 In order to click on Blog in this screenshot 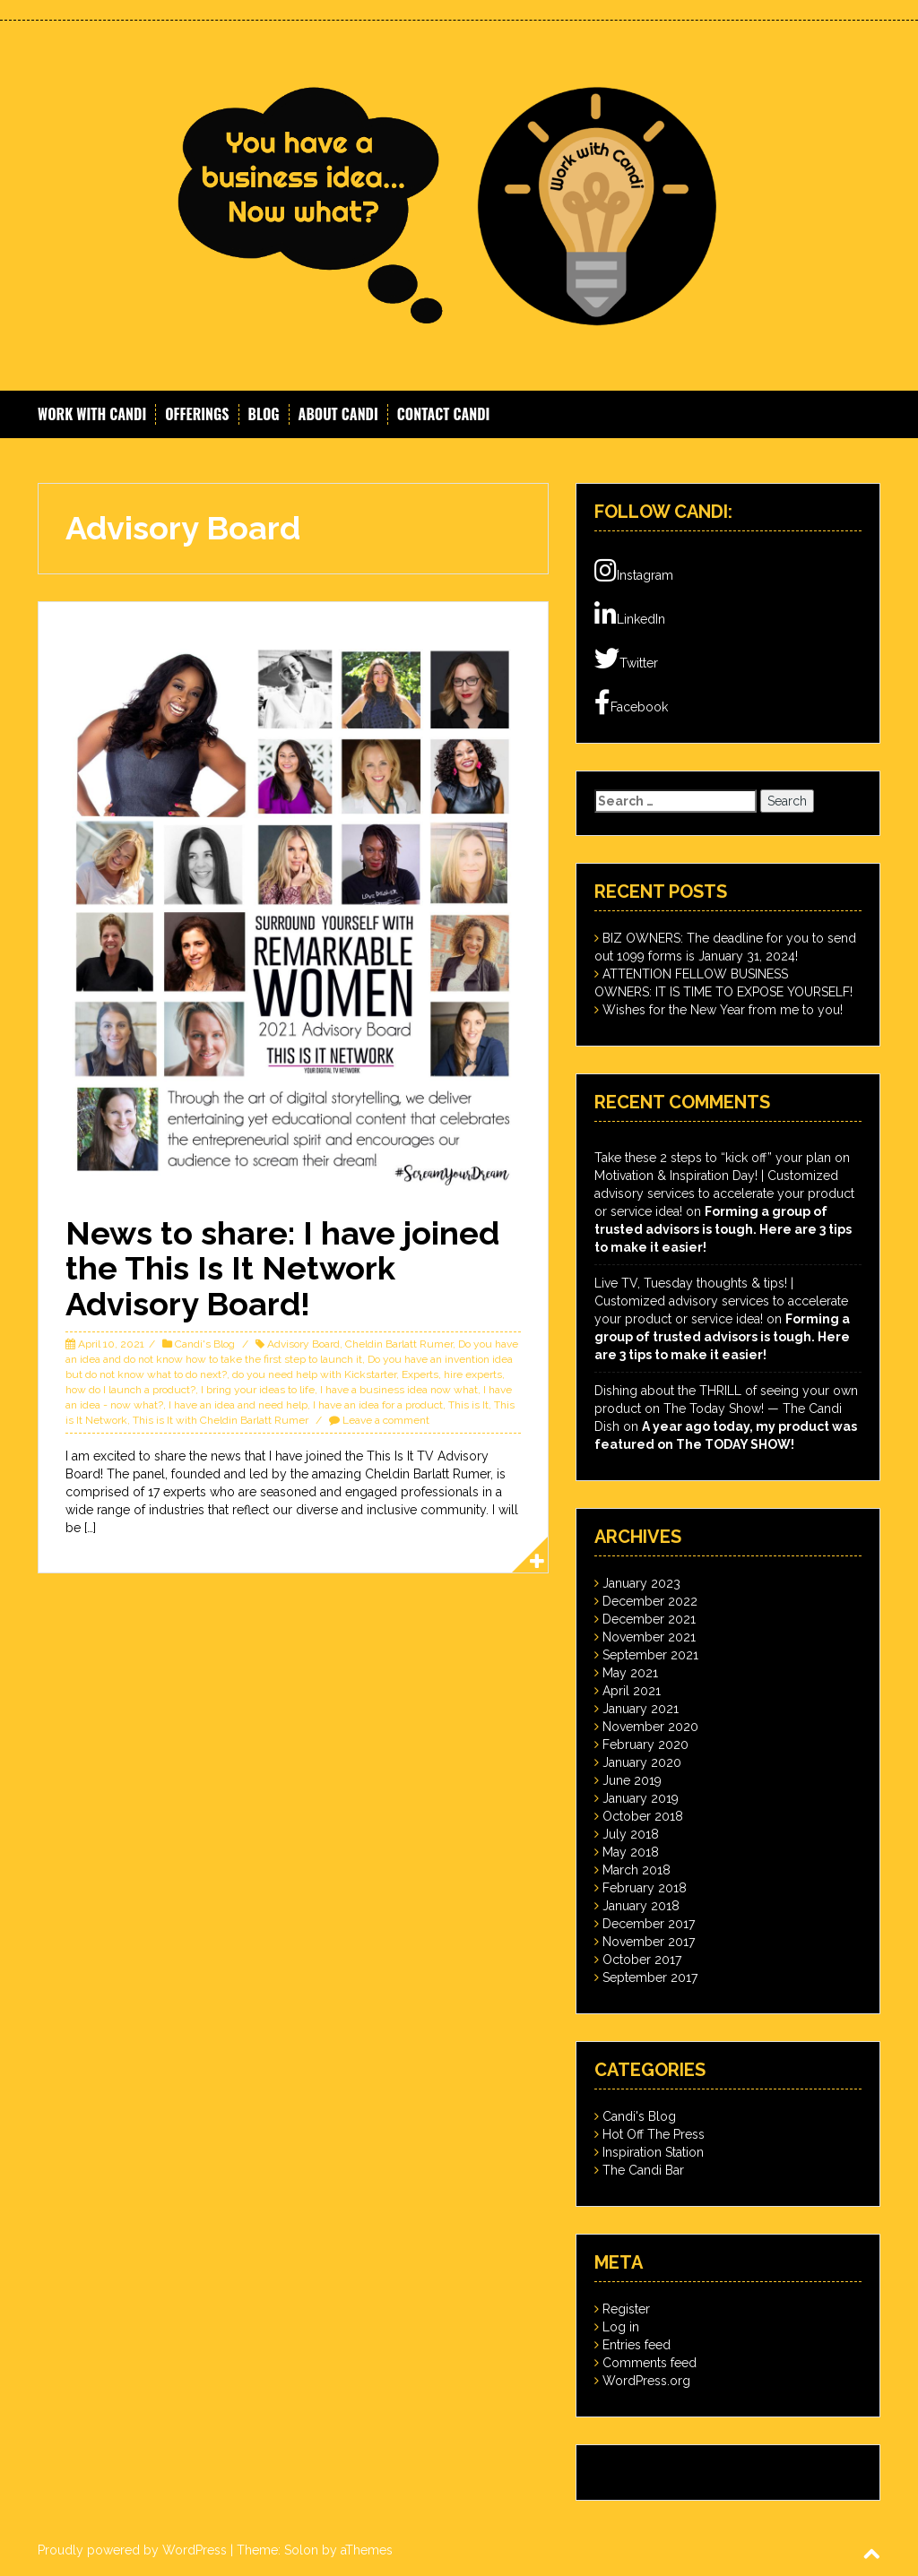, I will do `click(264, 414)`.